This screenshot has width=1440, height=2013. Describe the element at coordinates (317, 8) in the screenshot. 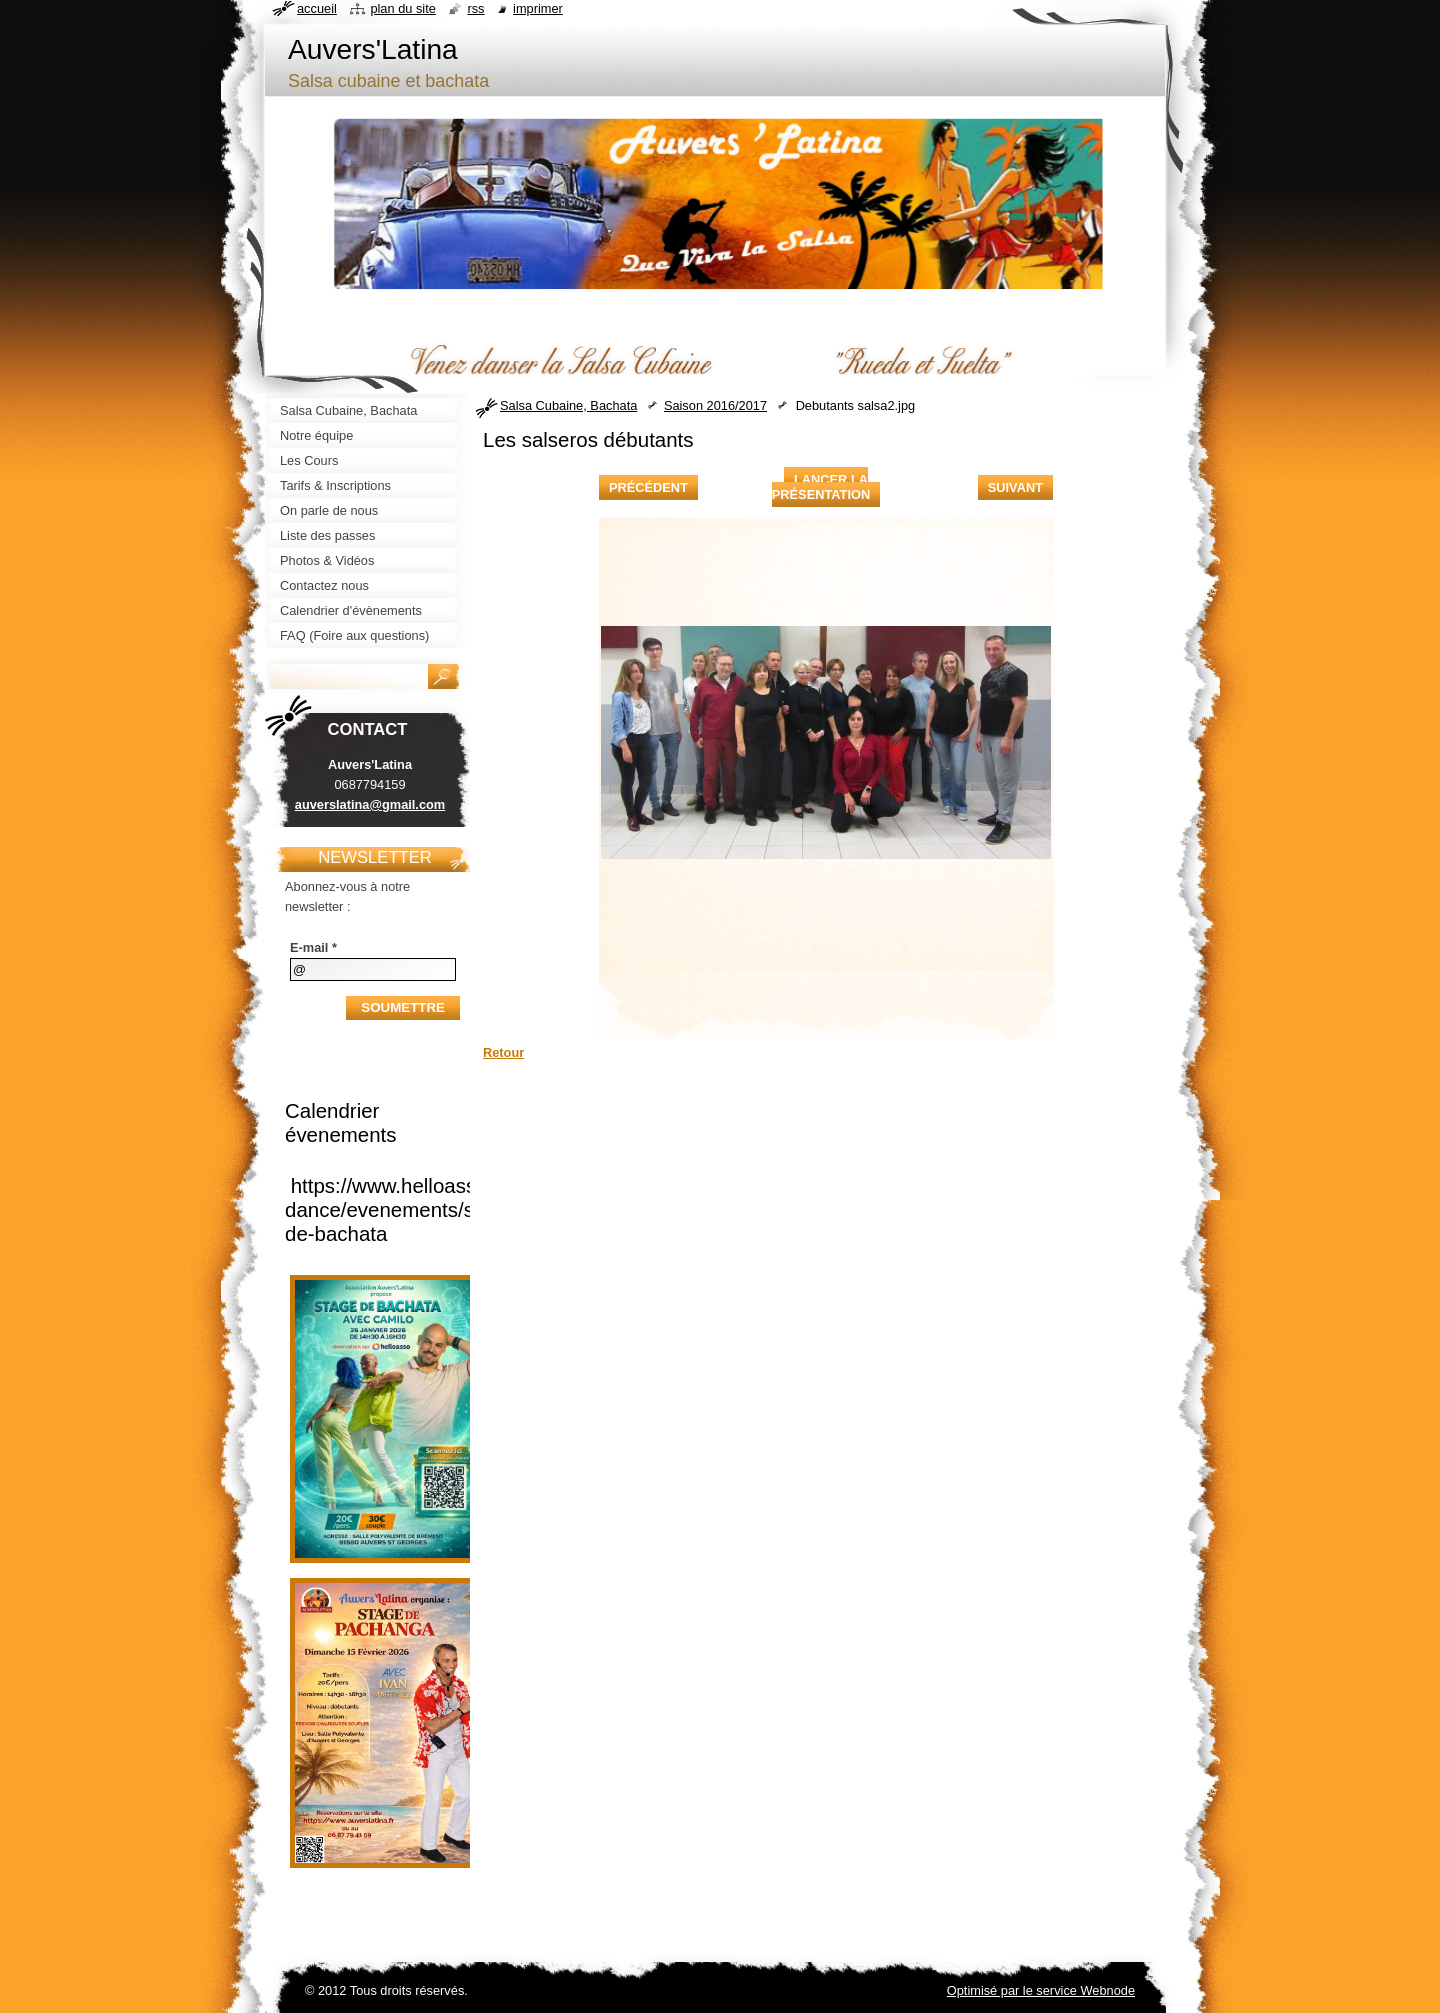

I see `Accueil` at that location.